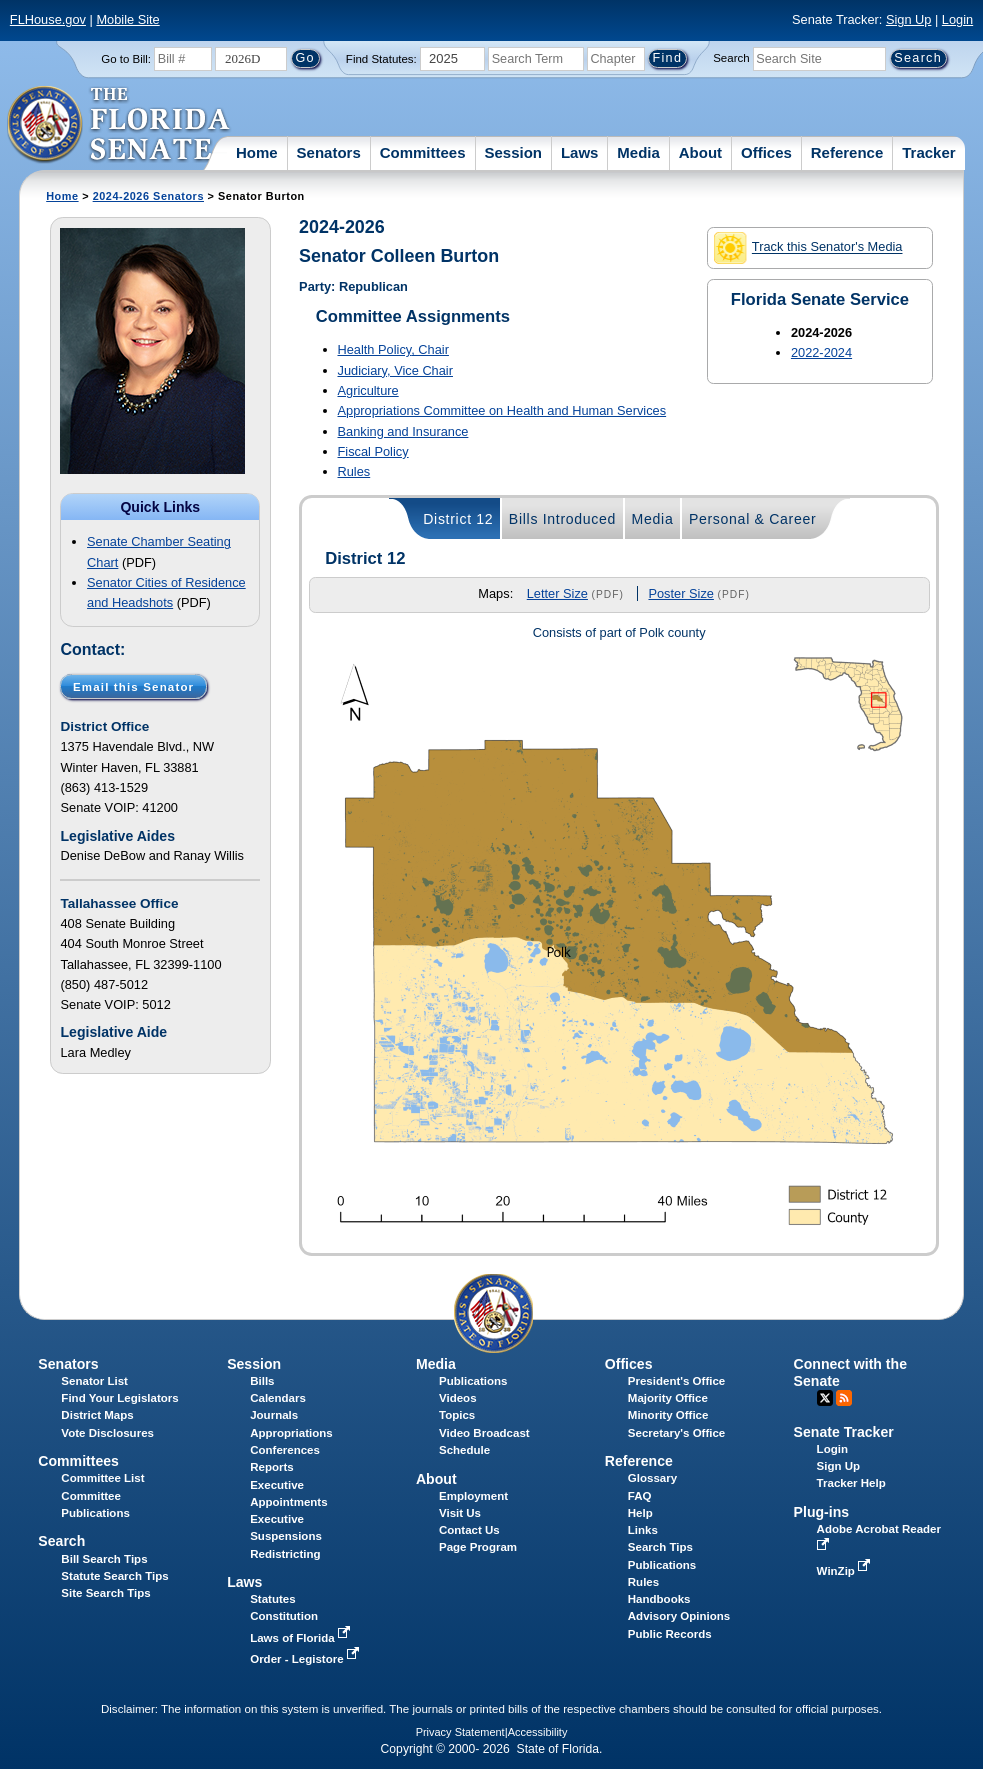 Image resolution: width=983 pixels, height=1769 pixels. I want to click on District Maps, so click(97, 1415).